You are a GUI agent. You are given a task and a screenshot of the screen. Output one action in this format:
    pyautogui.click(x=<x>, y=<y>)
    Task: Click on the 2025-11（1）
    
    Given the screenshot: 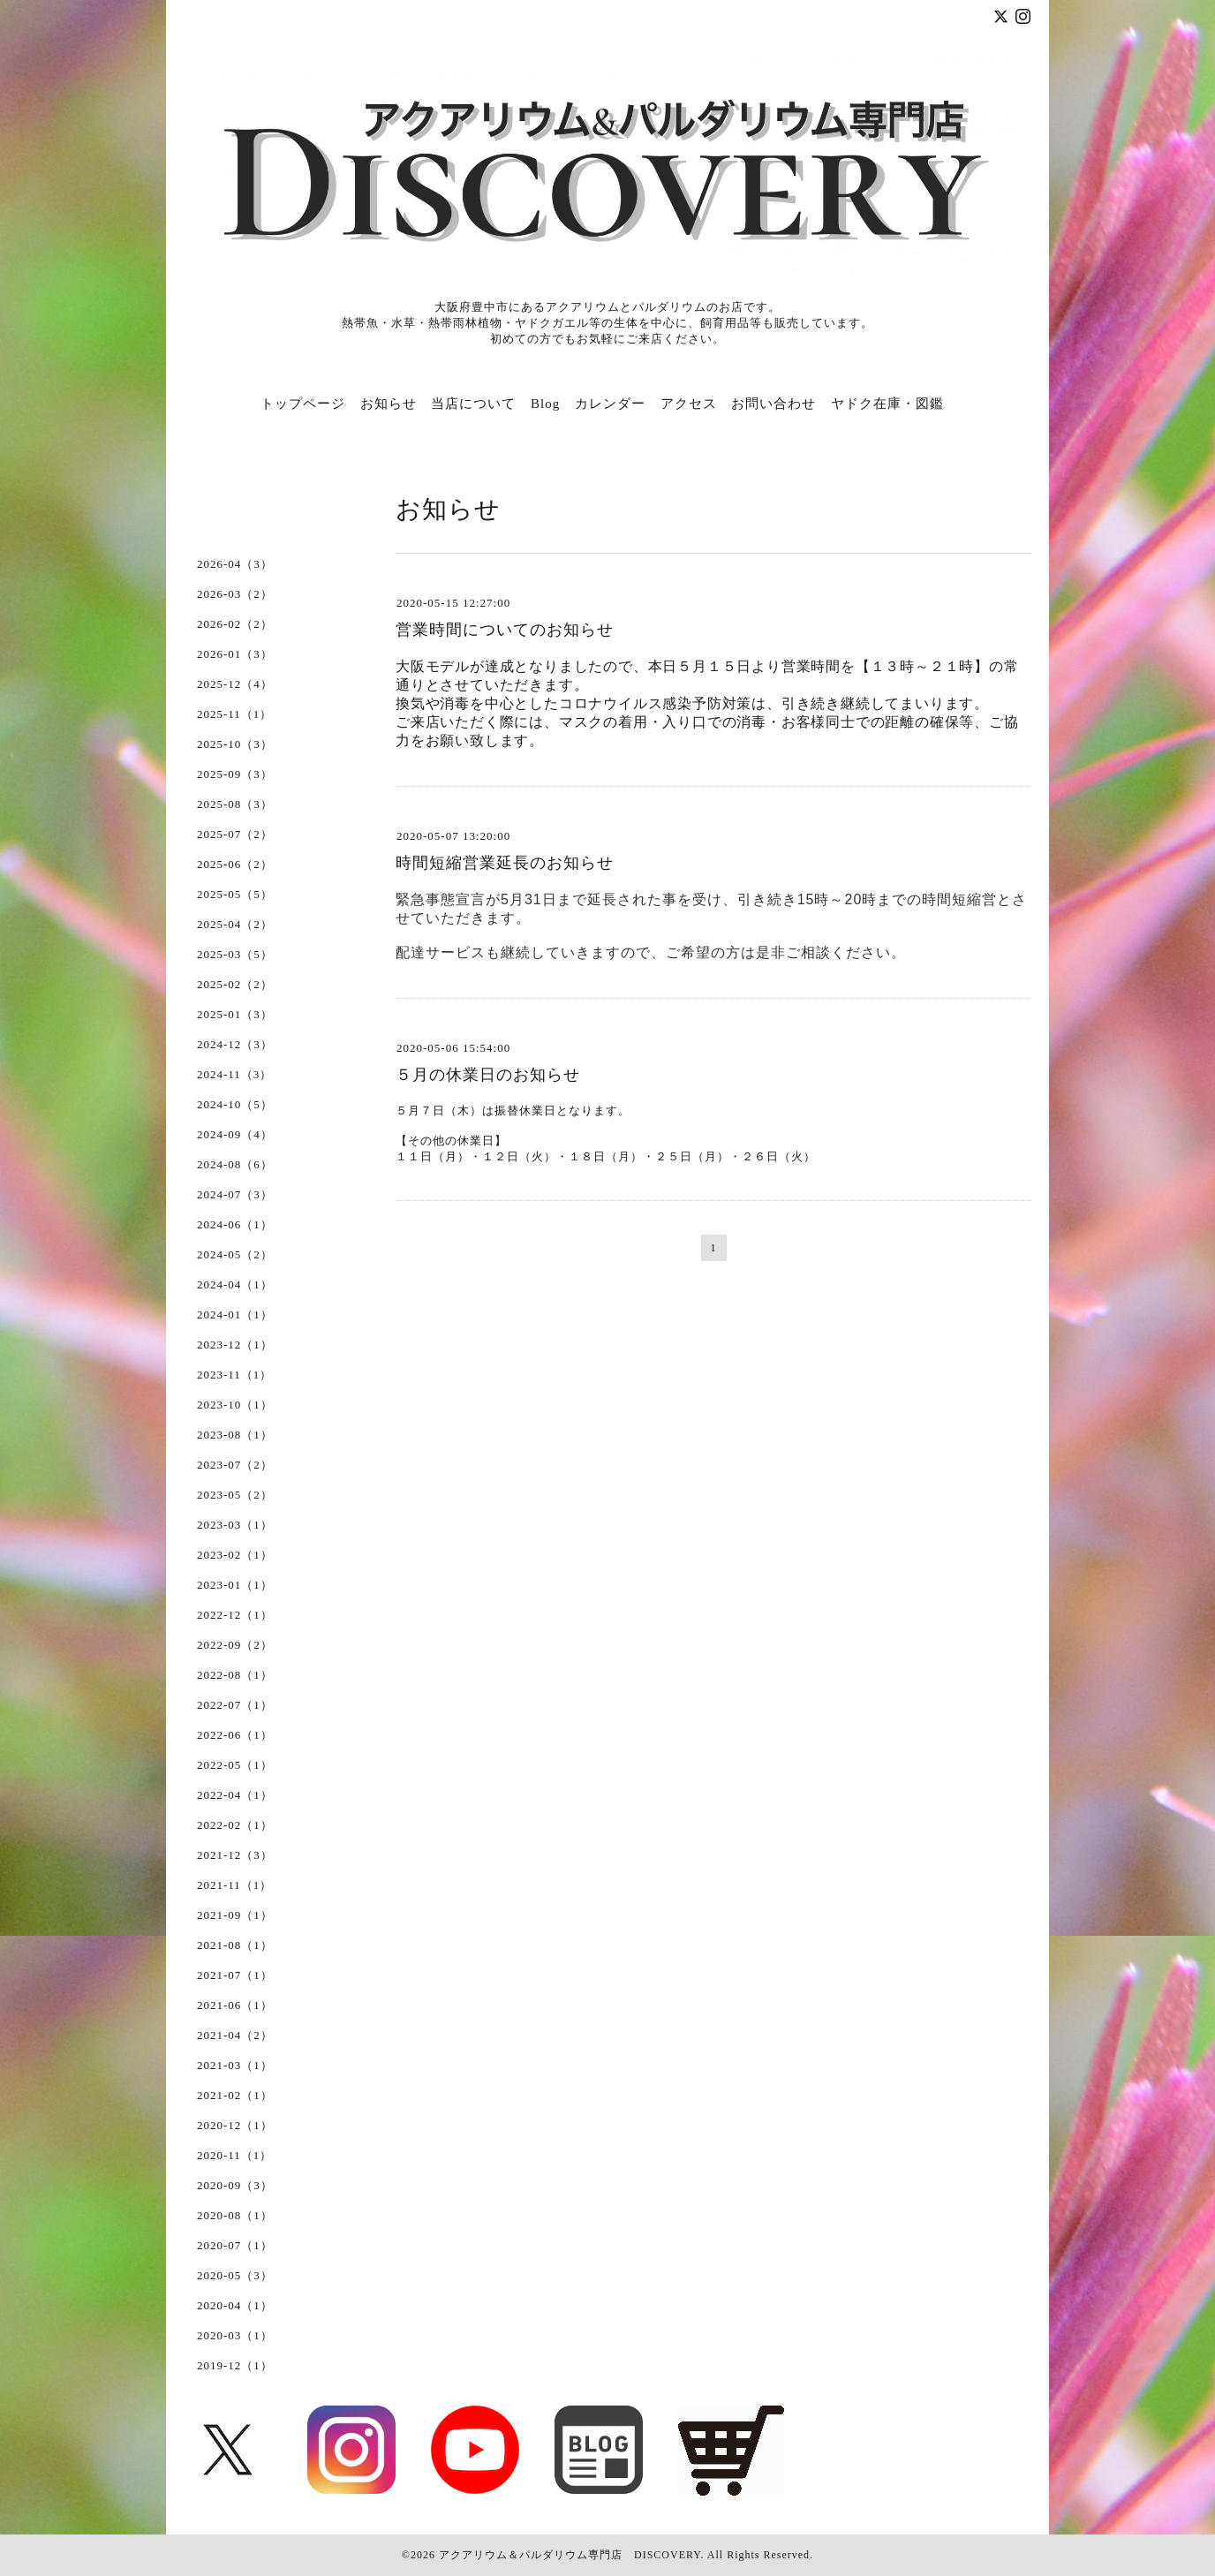 What is the action you would take?
    pyautogui.click(x=234, y=714)
    